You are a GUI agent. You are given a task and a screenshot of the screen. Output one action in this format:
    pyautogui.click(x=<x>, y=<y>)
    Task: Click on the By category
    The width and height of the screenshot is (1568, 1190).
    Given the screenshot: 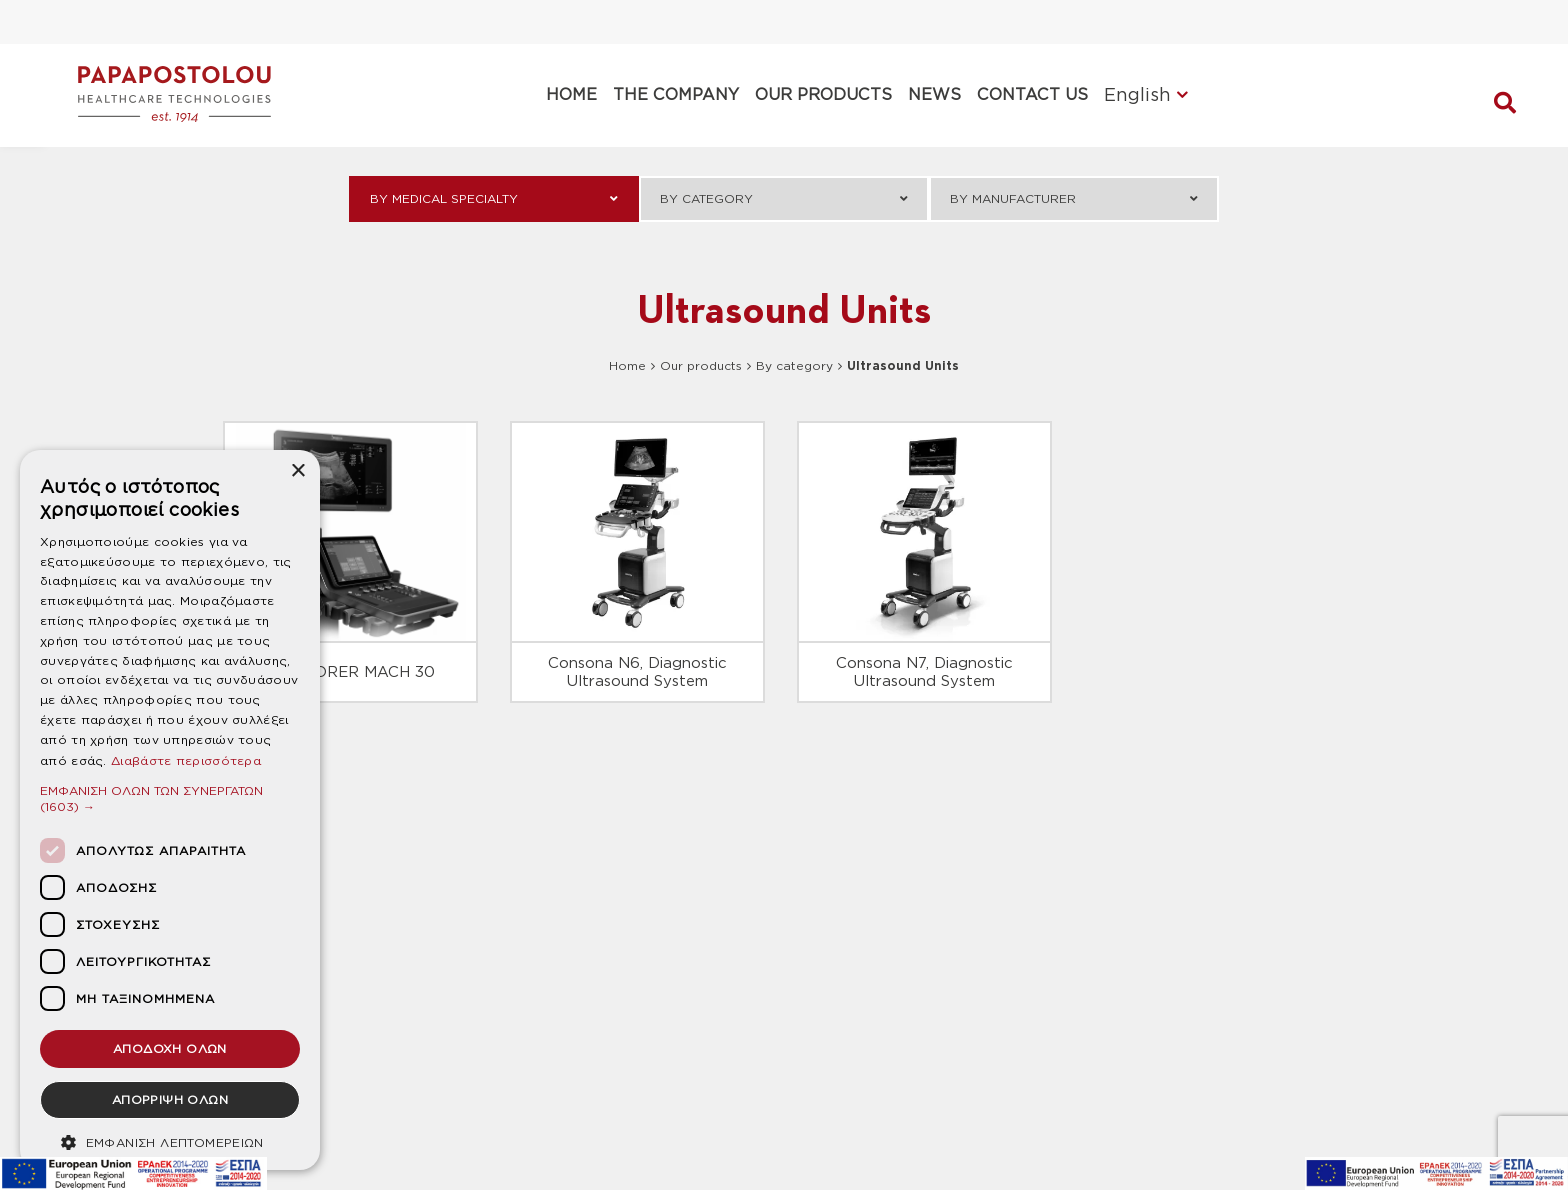 What is the action you would take?
    pyautogui.click(x=794, y=365)
    